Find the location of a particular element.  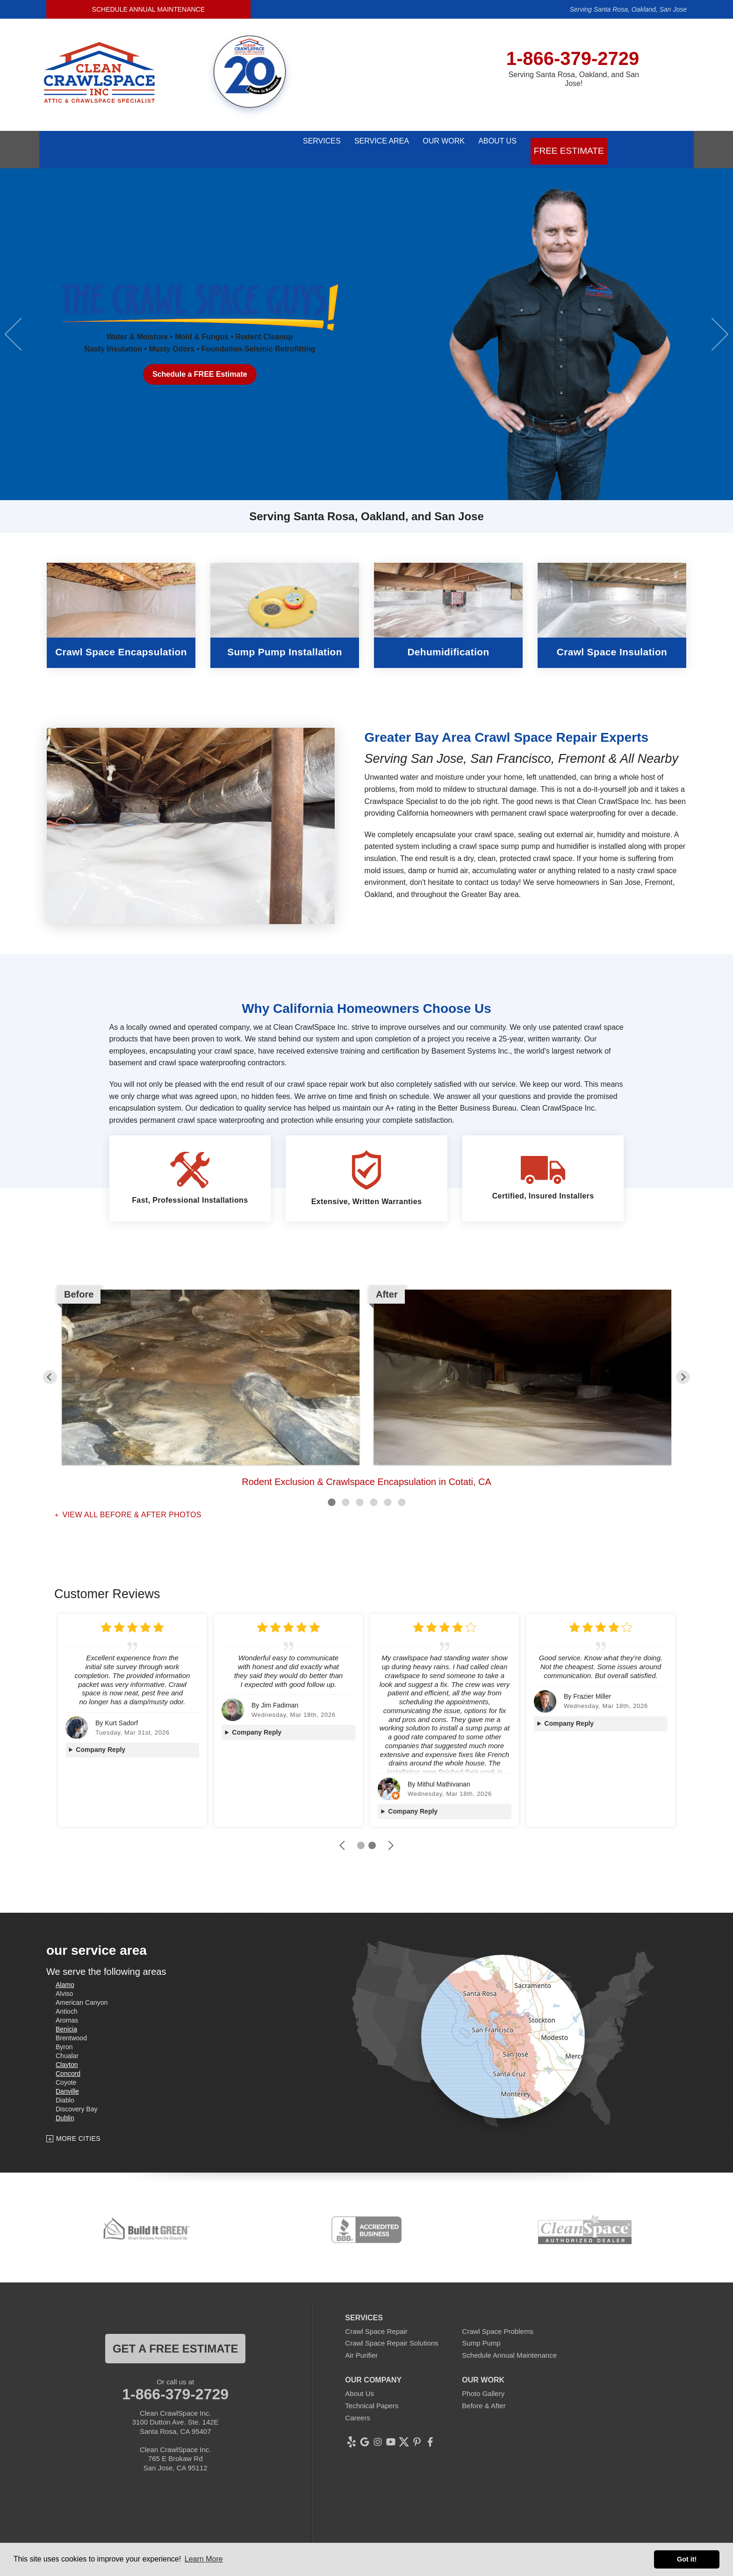

Learn More [button] is located at coordinates (204, 2559).